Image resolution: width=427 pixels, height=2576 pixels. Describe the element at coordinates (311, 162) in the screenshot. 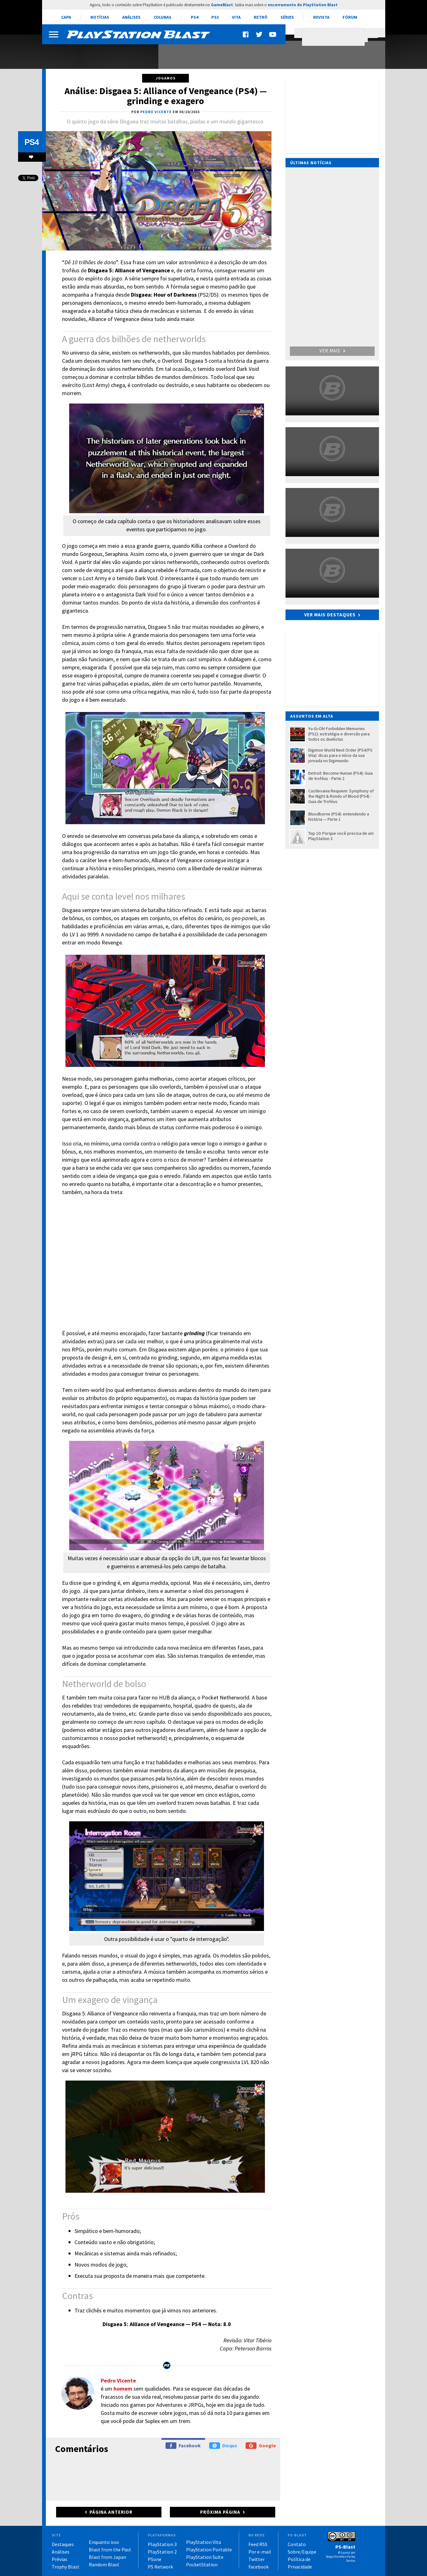

I see `Últimas notícias` at that location.